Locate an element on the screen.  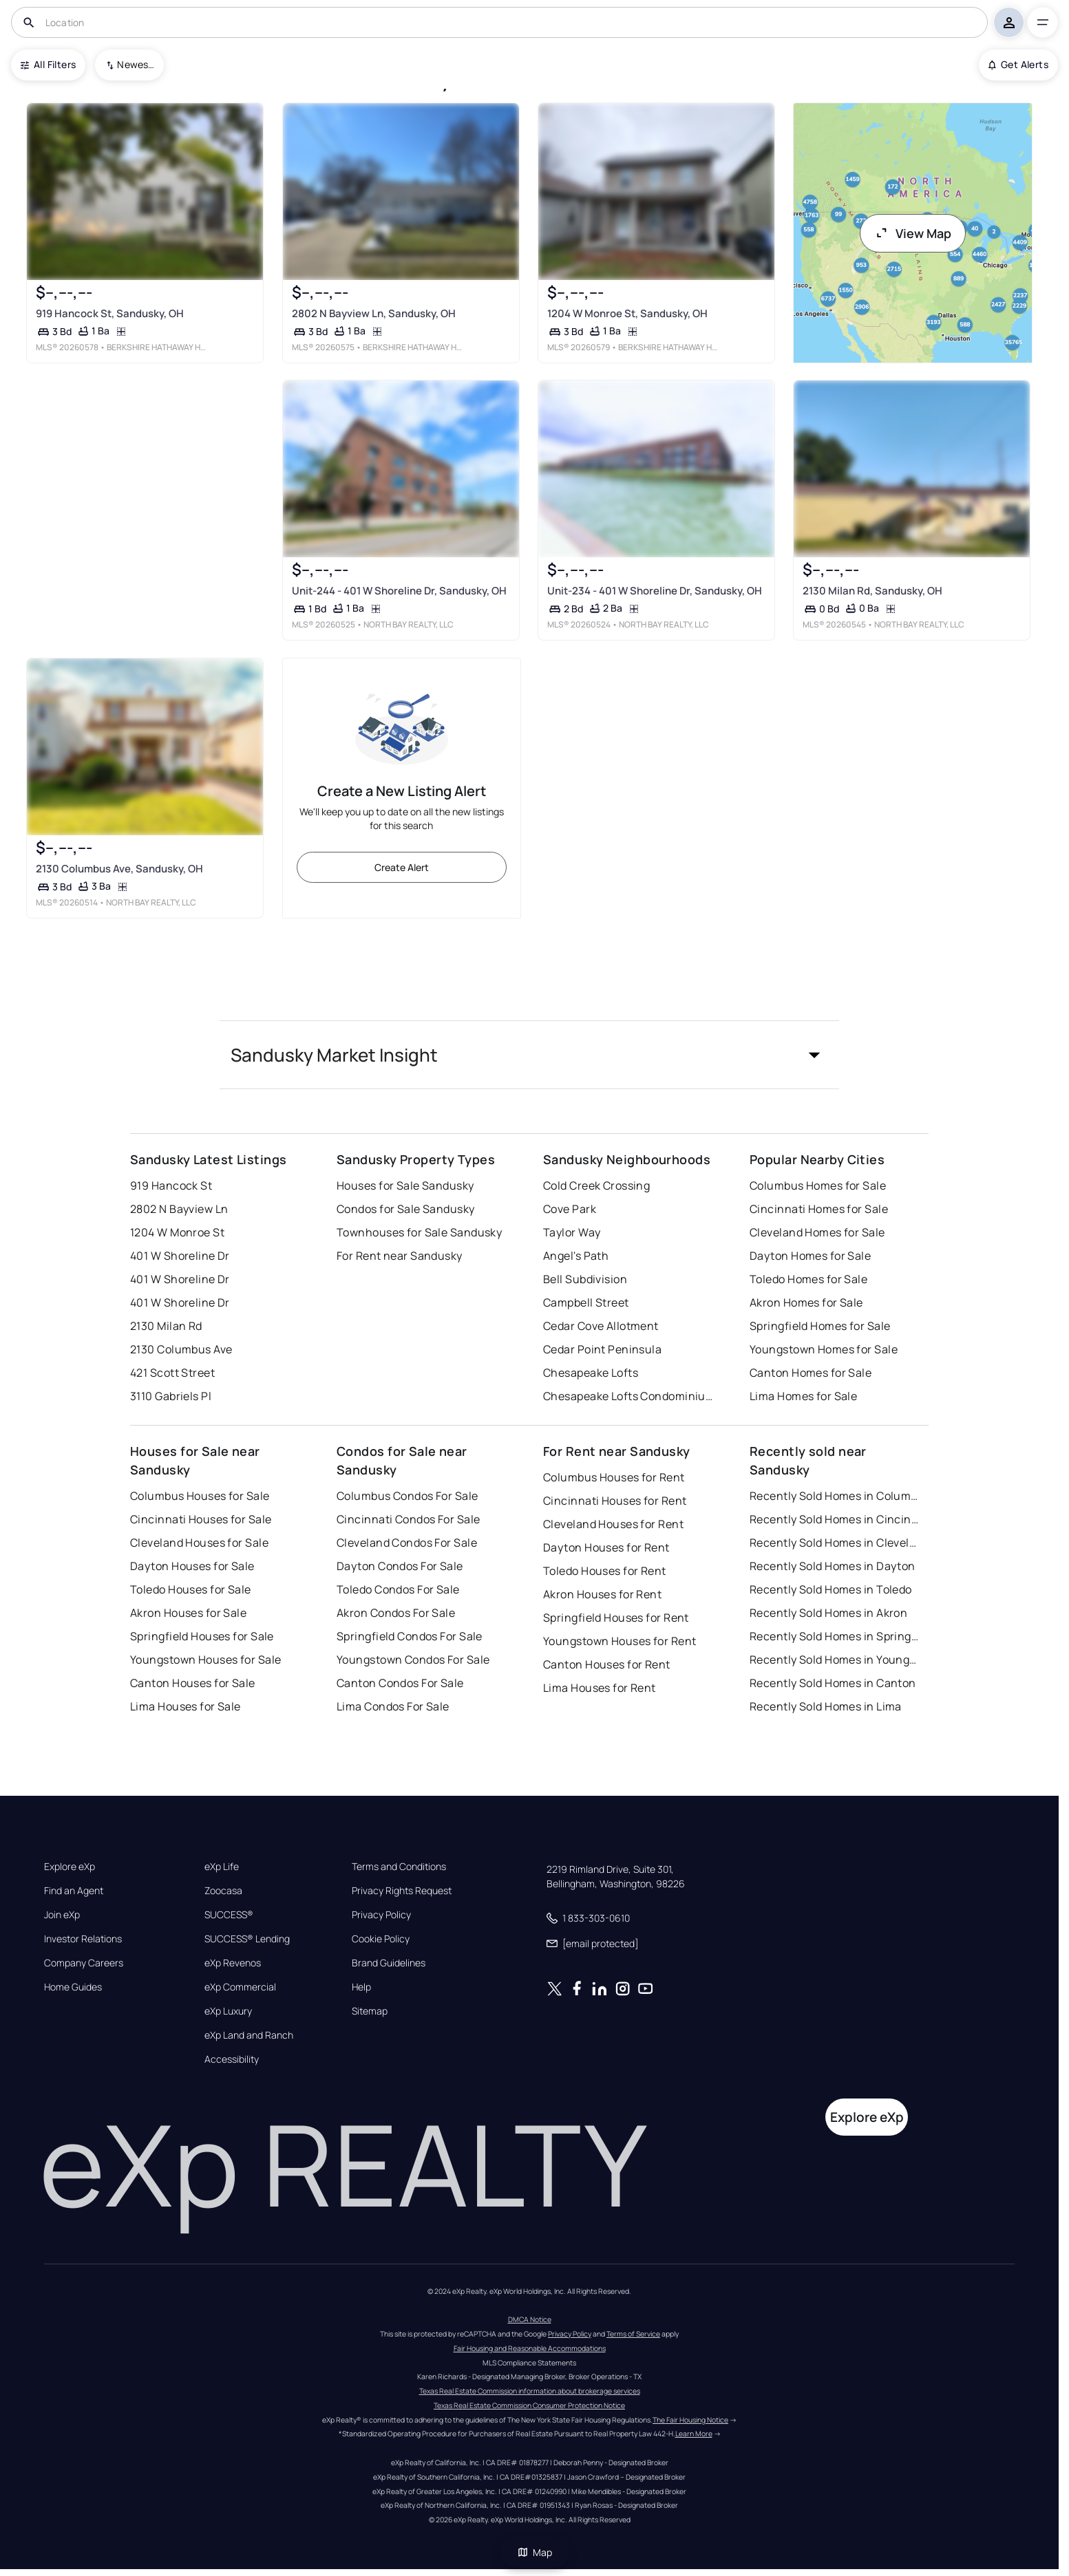
Dayton Homes for Sale is located at coordinates (810, 1255).